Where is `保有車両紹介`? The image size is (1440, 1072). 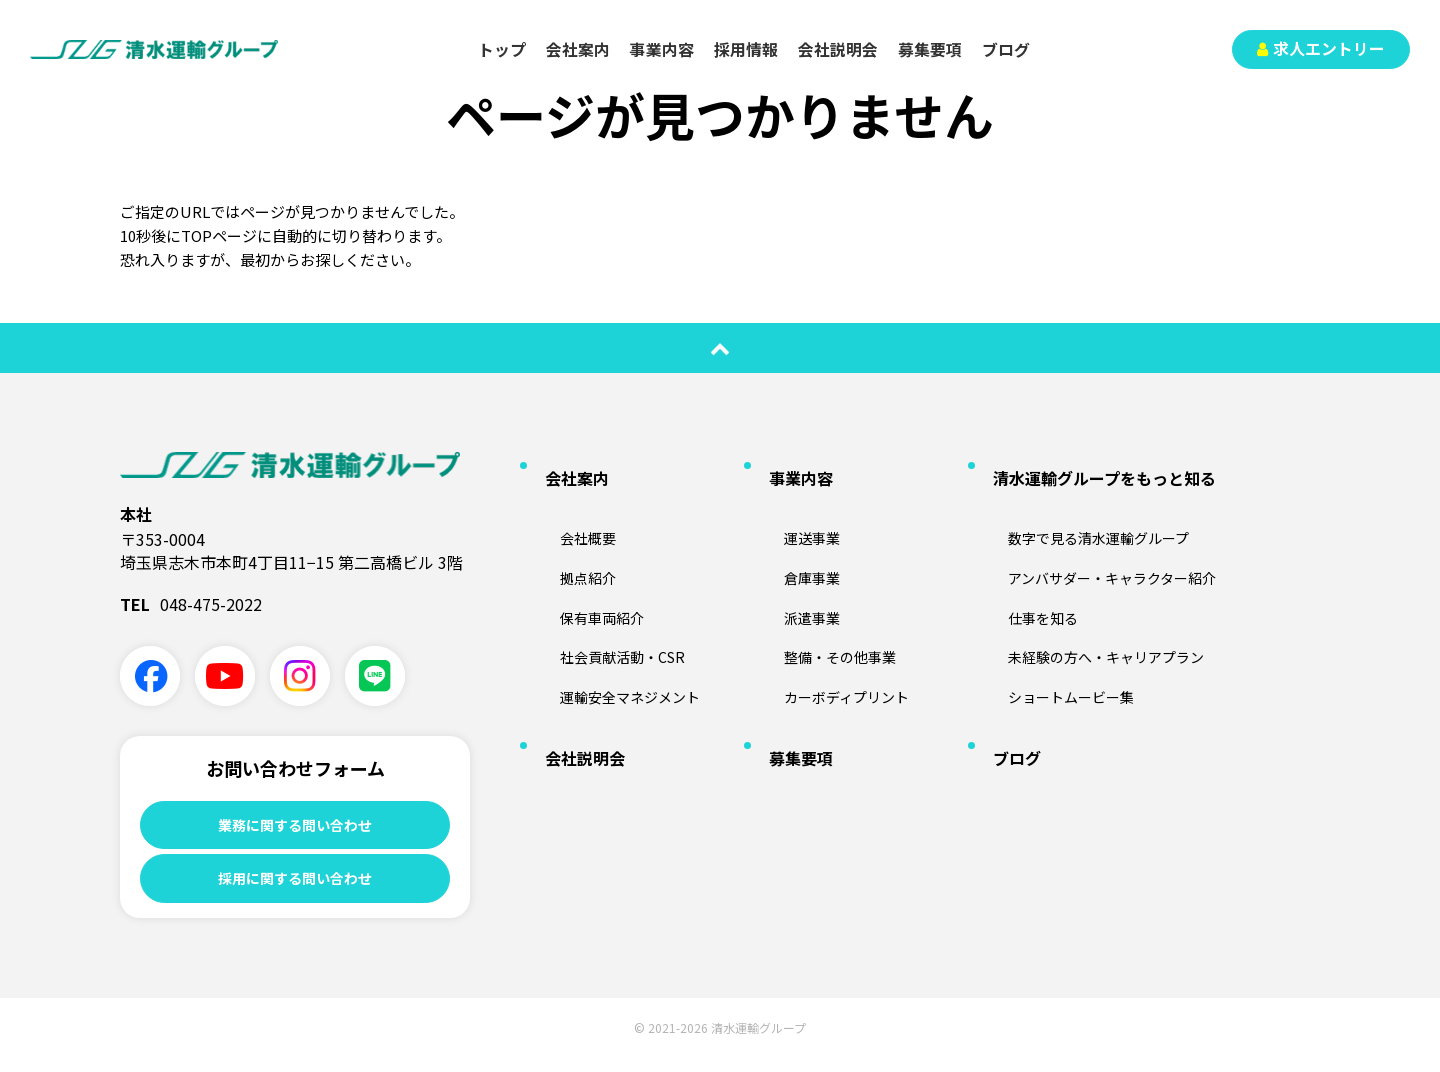
保有車両紹介 is located at coordinates (583, 569).